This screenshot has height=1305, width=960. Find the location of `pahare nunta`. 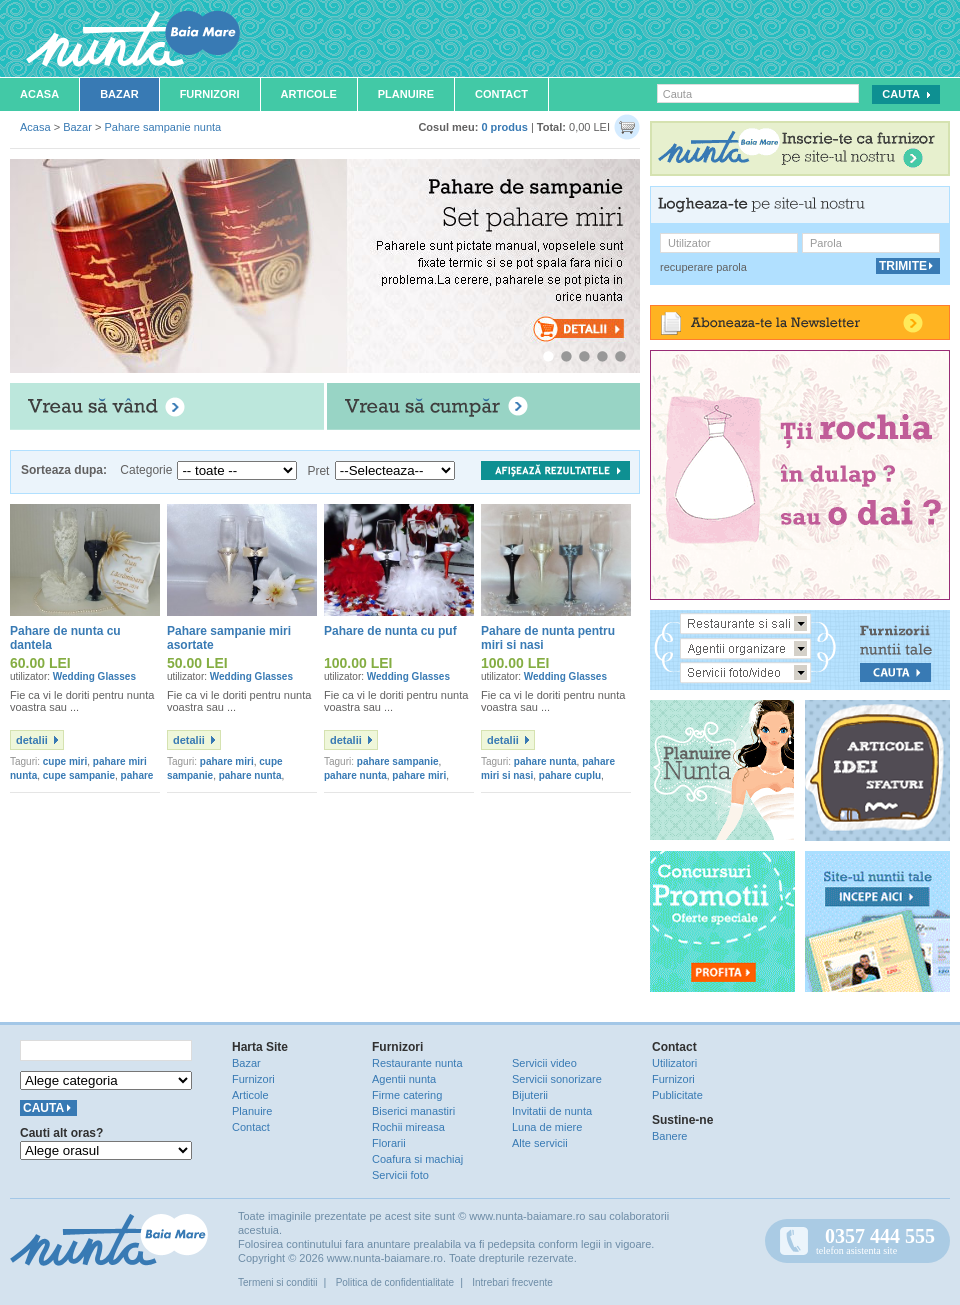

pahare nunta is located at coordinates (250, 775).